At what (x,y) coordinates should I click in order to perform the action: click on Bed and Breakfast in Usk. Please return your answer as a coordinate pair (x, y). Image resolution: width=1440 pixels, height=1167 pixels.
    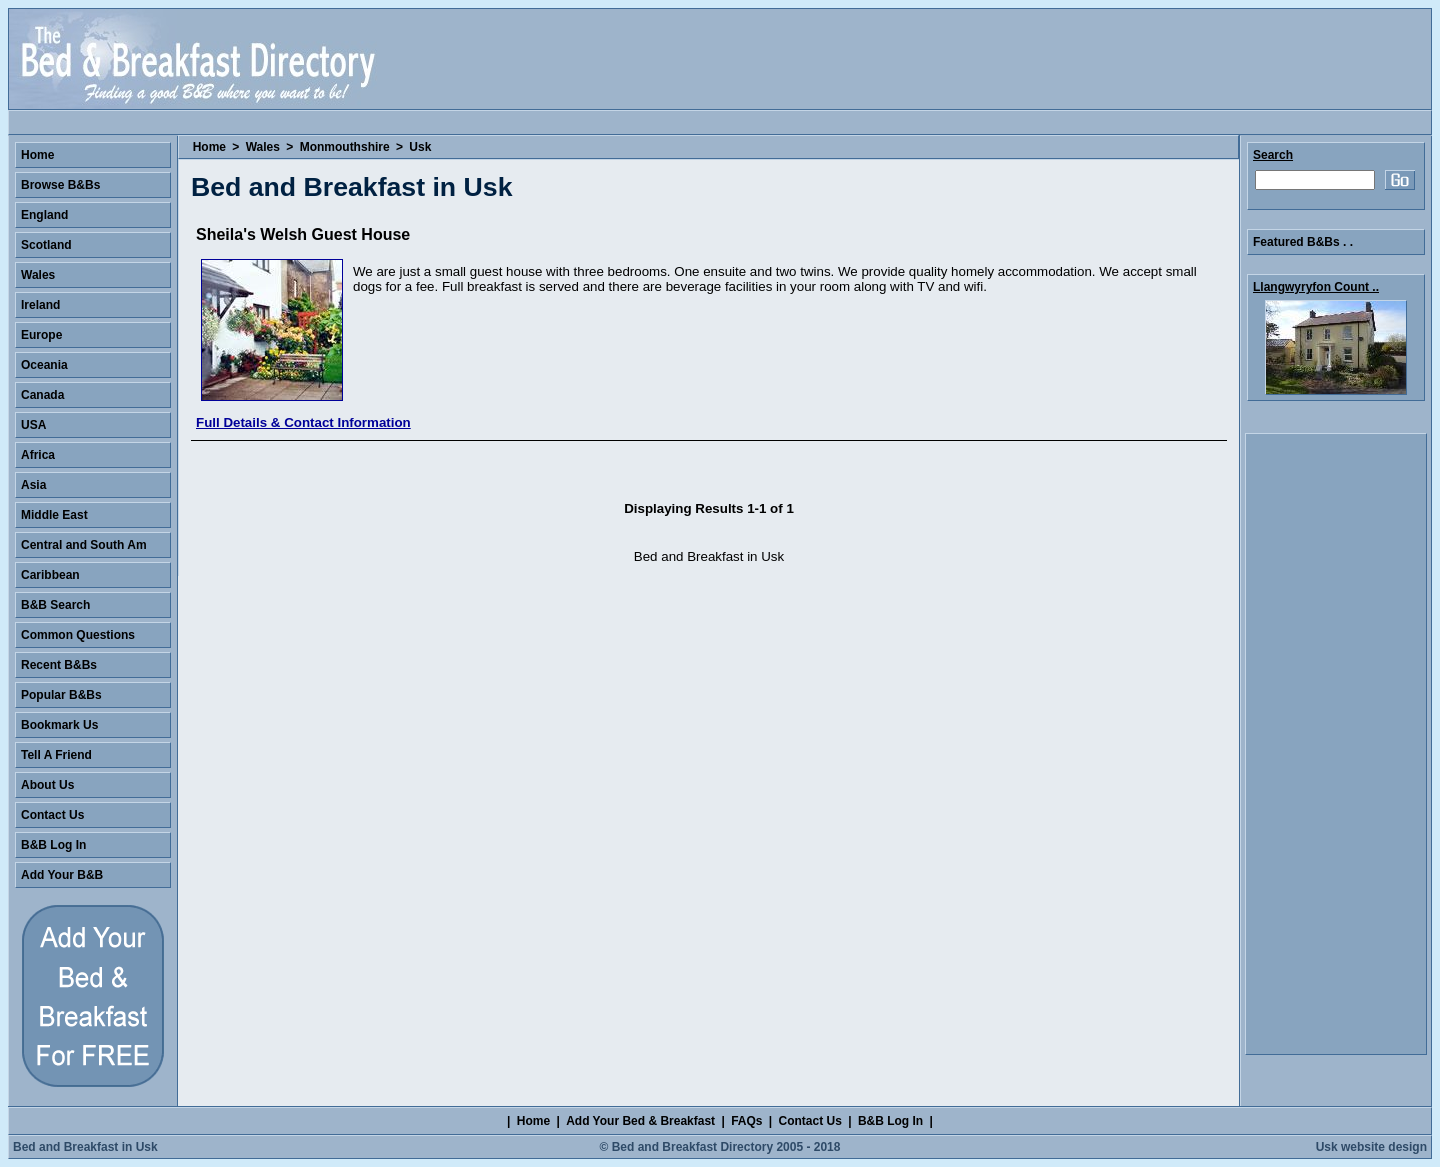
    Looking at the image, I should click on (85, 1147).